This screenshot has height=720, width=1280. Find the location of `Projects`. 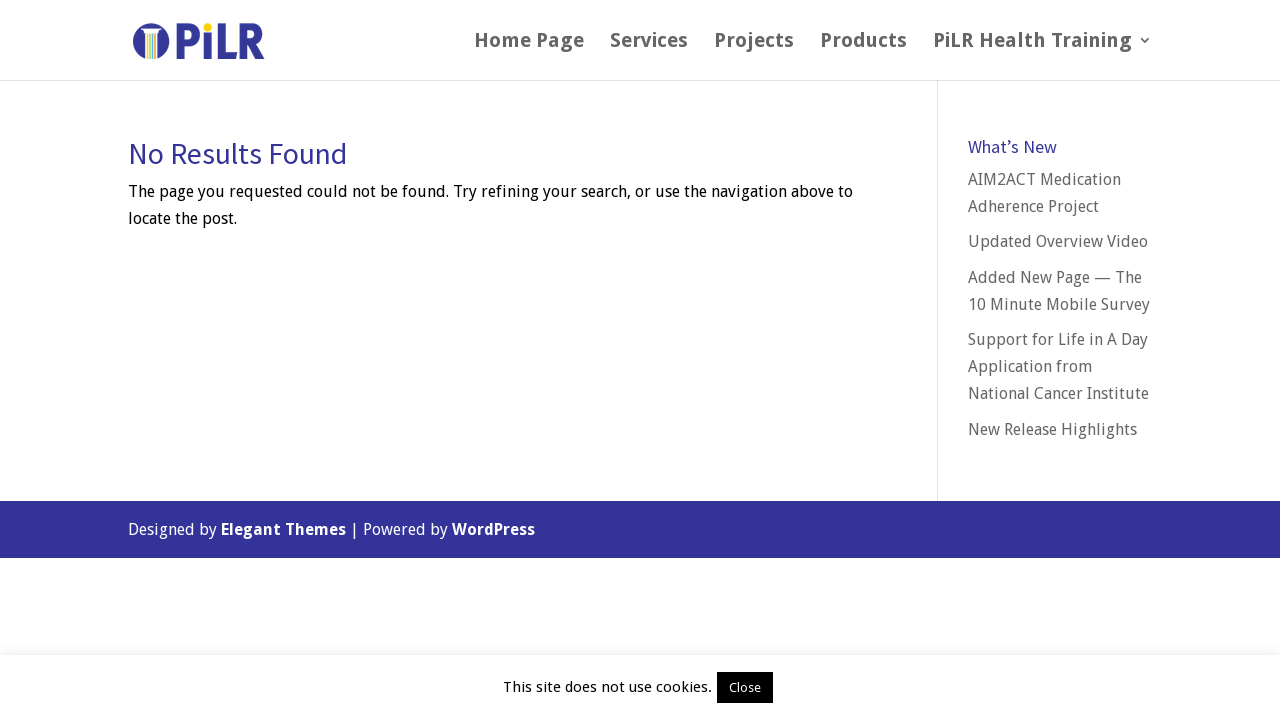

Projects is located at coordinates (754, 42).